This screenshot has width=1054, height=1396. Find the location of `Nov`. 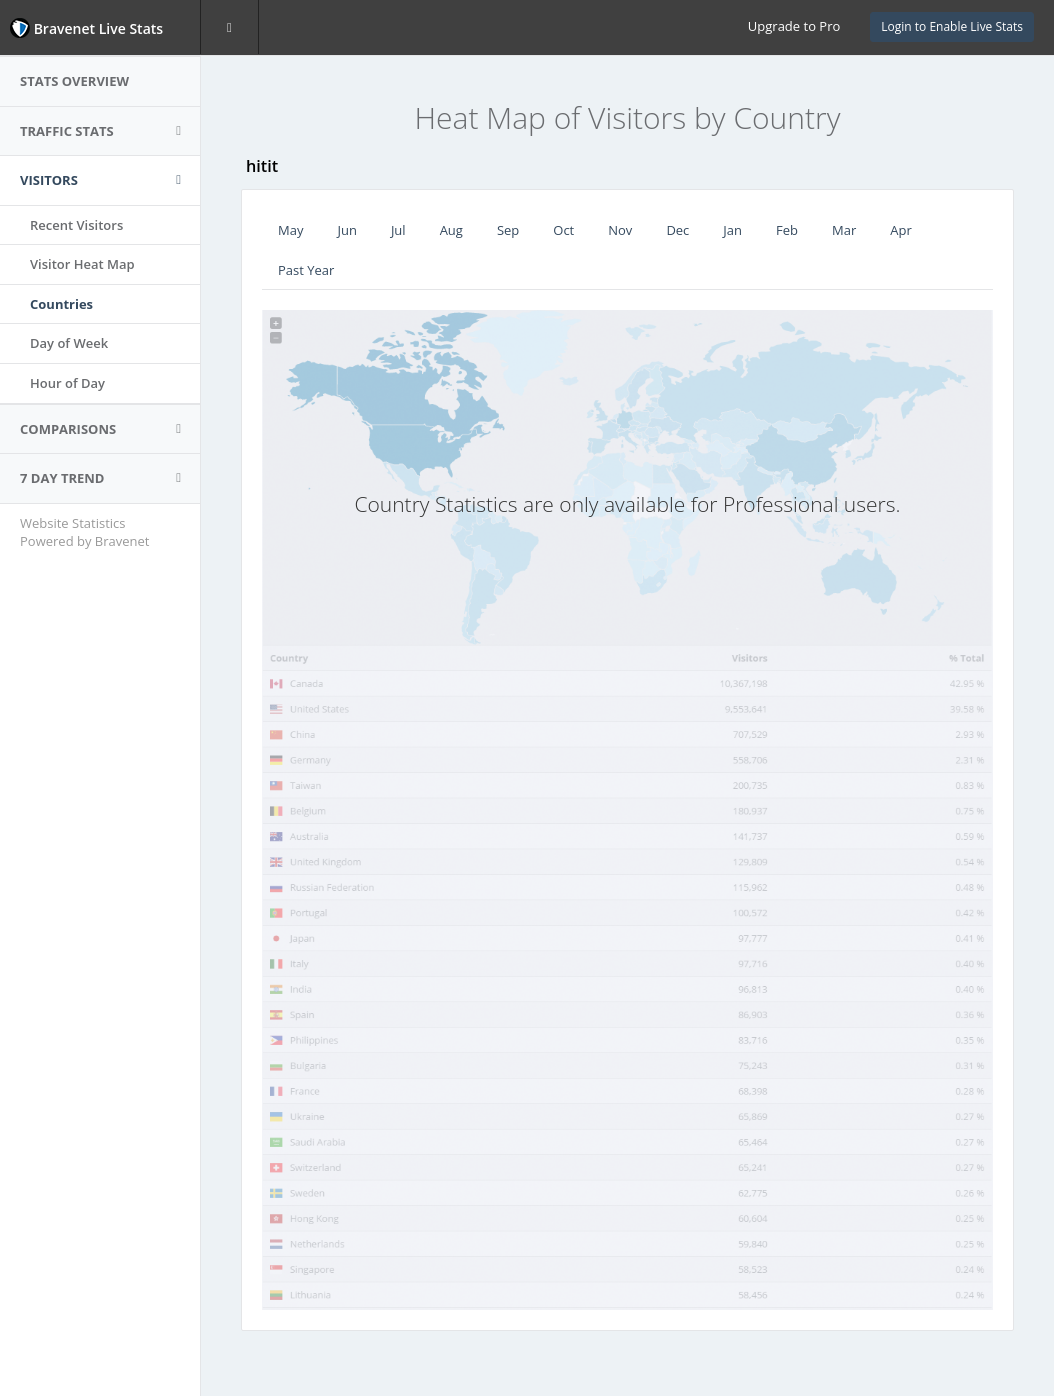

Nov is located at coordinates (620, 230).